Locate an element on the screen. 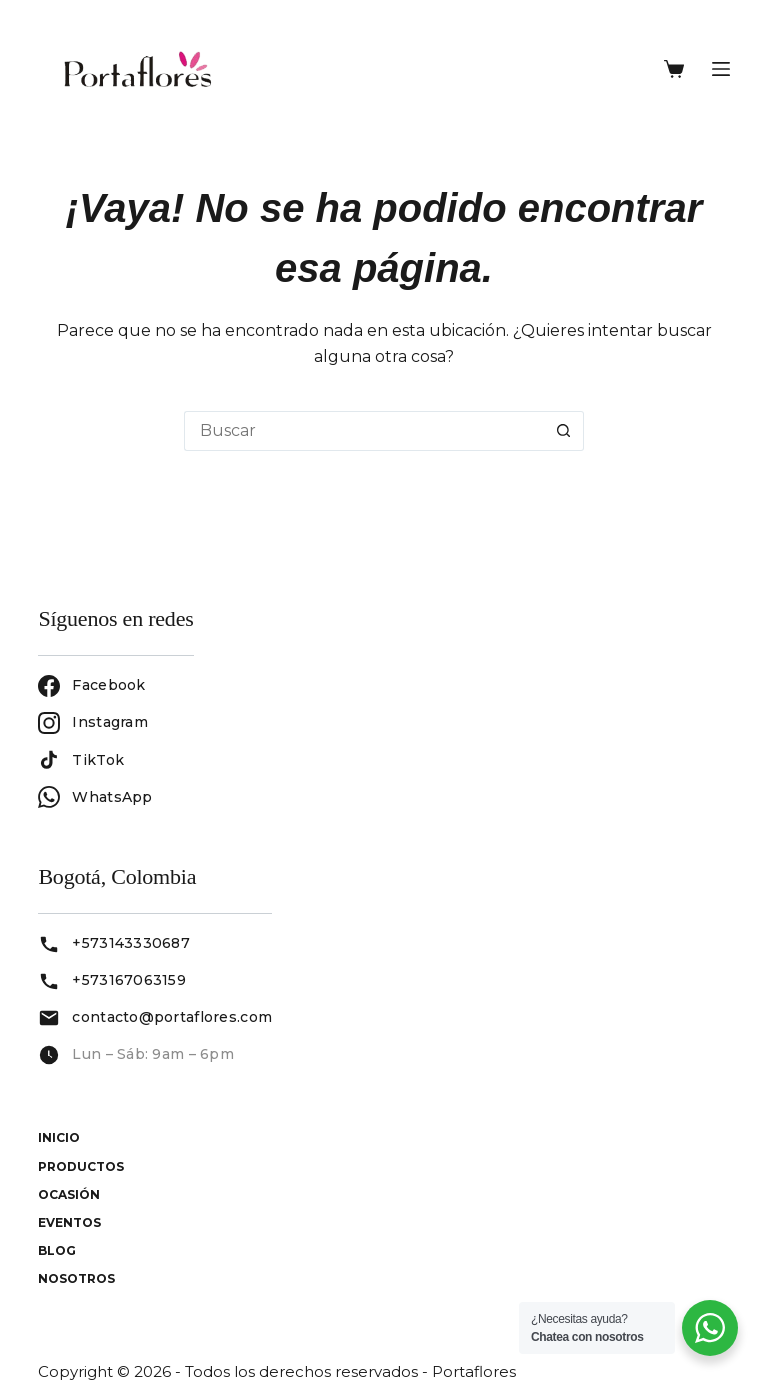 The image size is (768, 1386). Ocasión is located at coordinates (69, 1194).